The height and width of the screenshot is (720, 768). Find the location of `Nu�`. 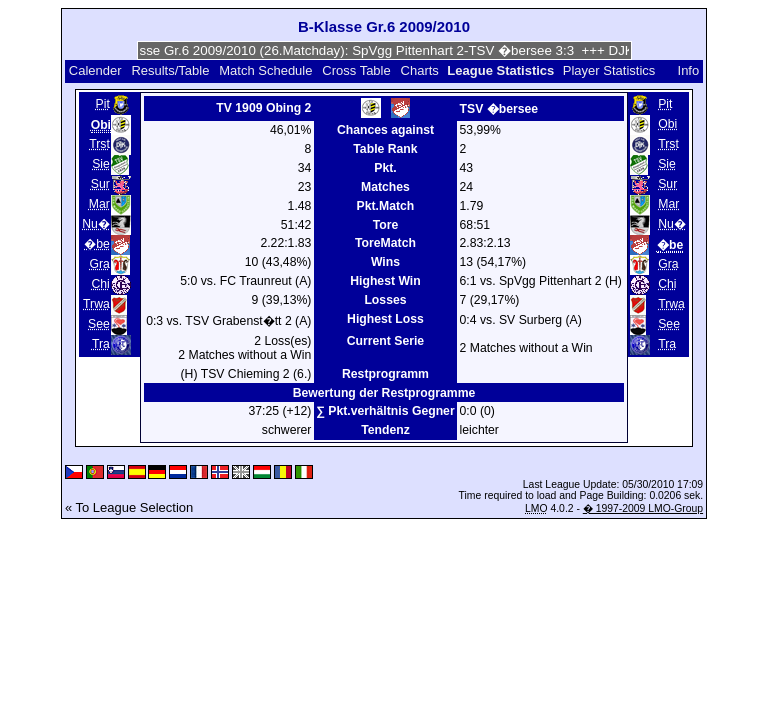

Nu� is located at coordinates (96, 224).